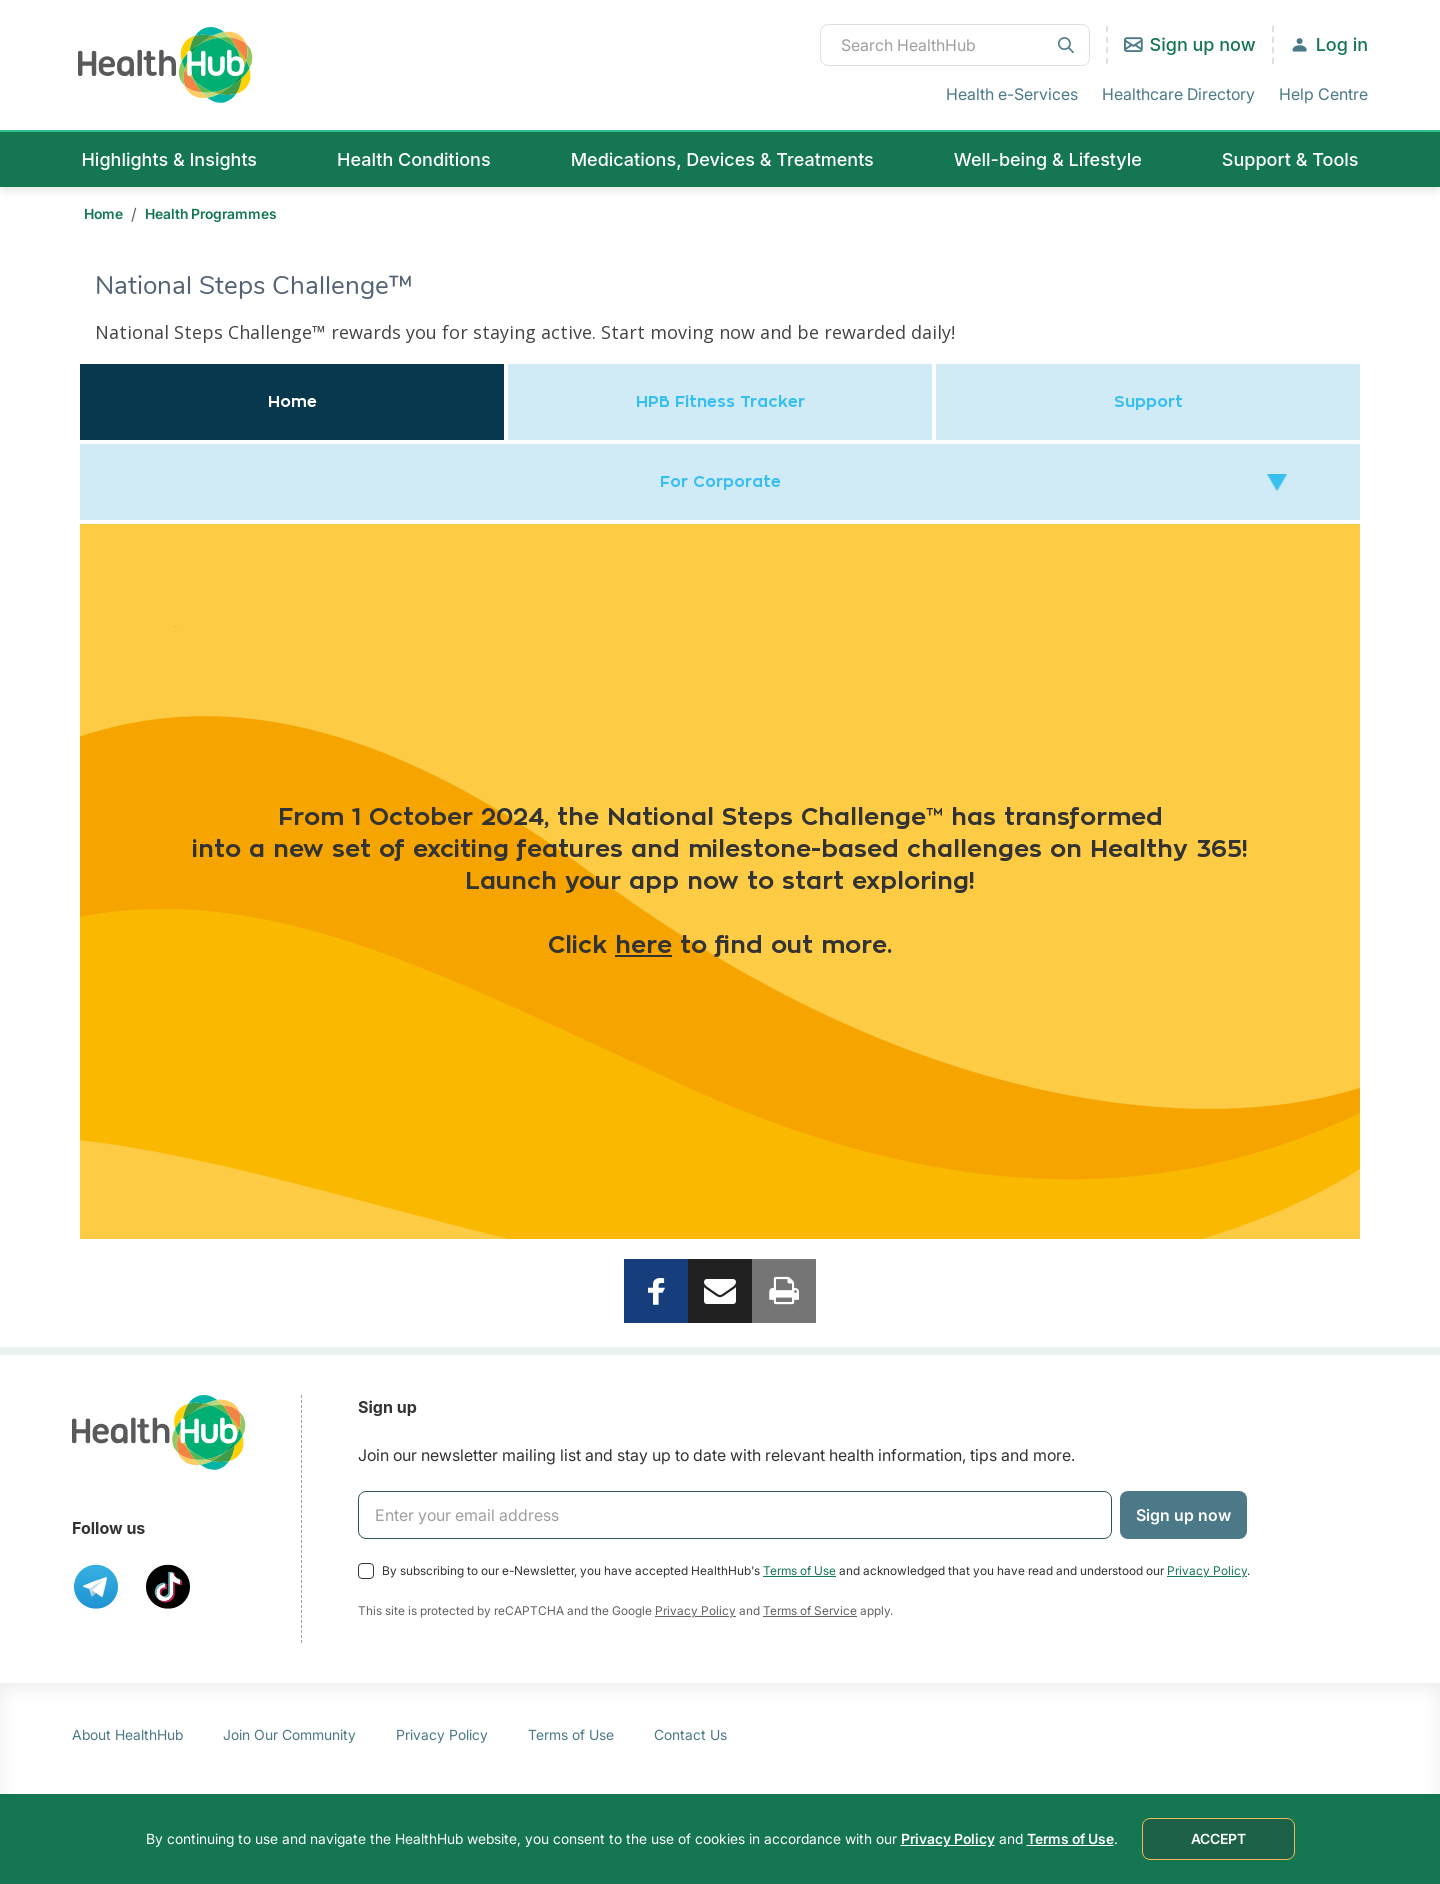 The width and height of the screenshot is (1440, 1884). I want to click on Health Programmes, so click(211, 213).